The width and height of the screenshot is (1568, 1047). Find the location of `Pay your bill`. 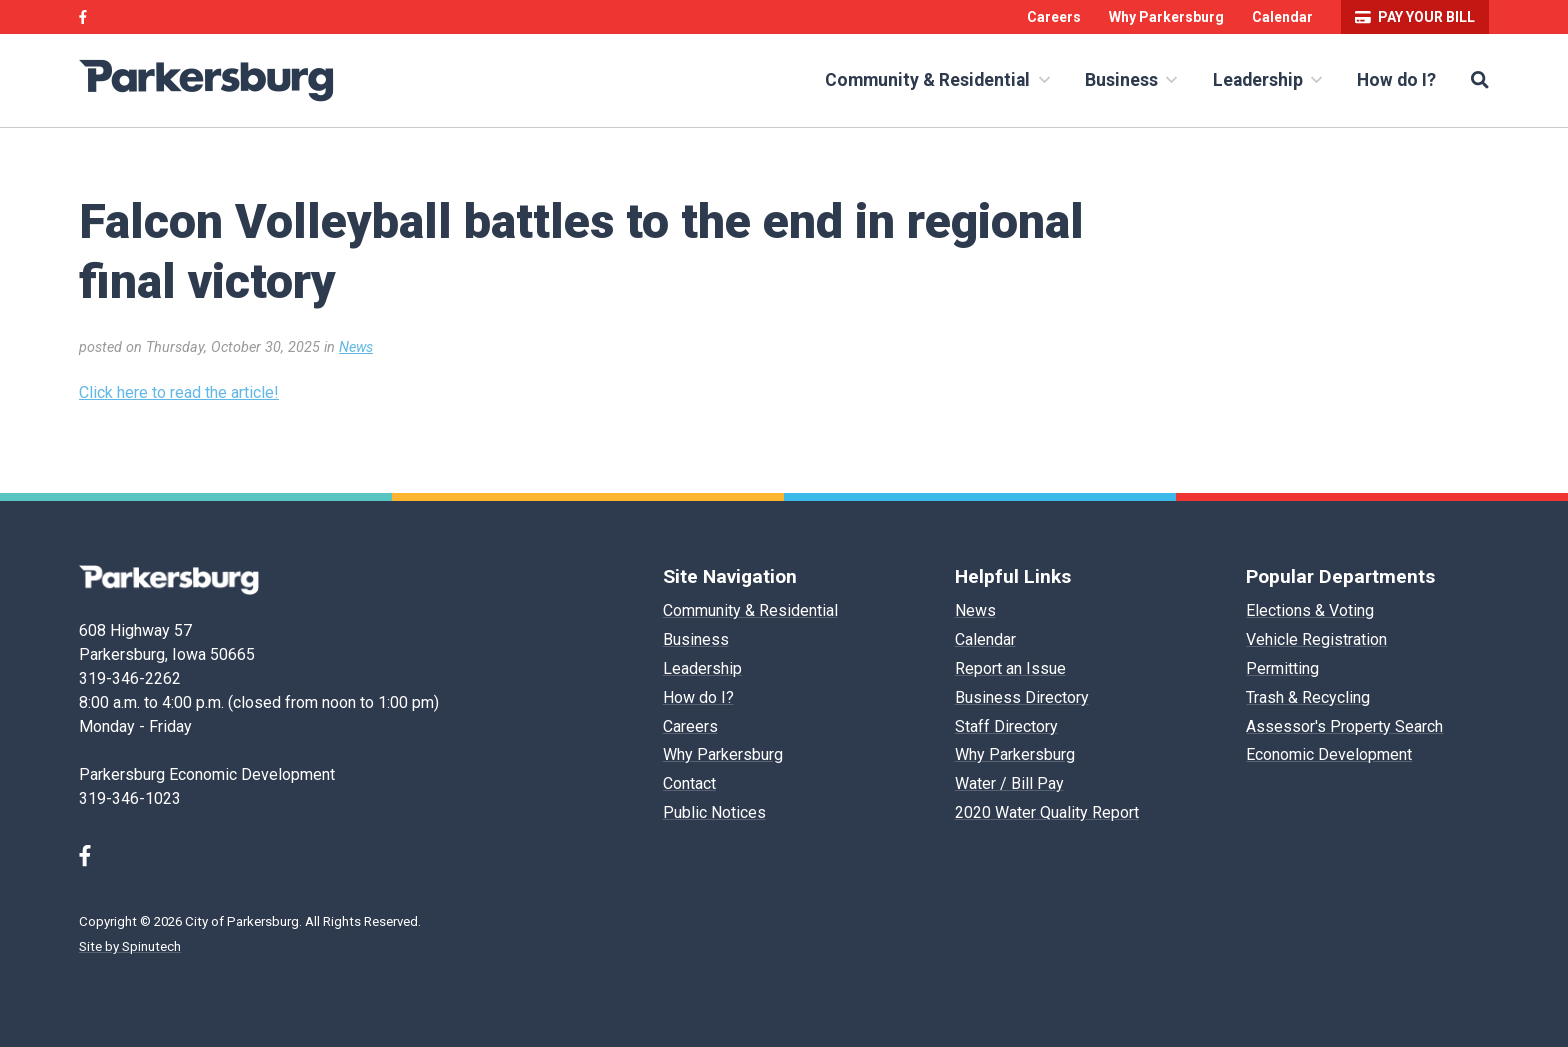

Pay your bill is located at coordinates (1415, 17).